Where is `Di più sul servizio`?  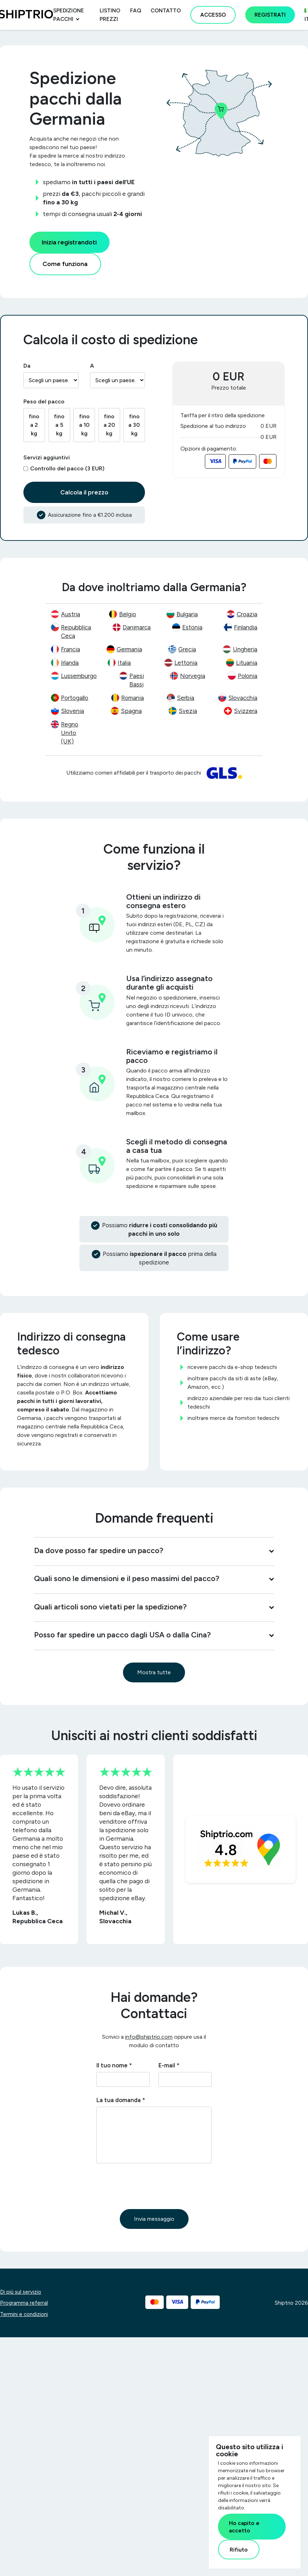
Di più sul servizio is located at coordinates (20, 2292).